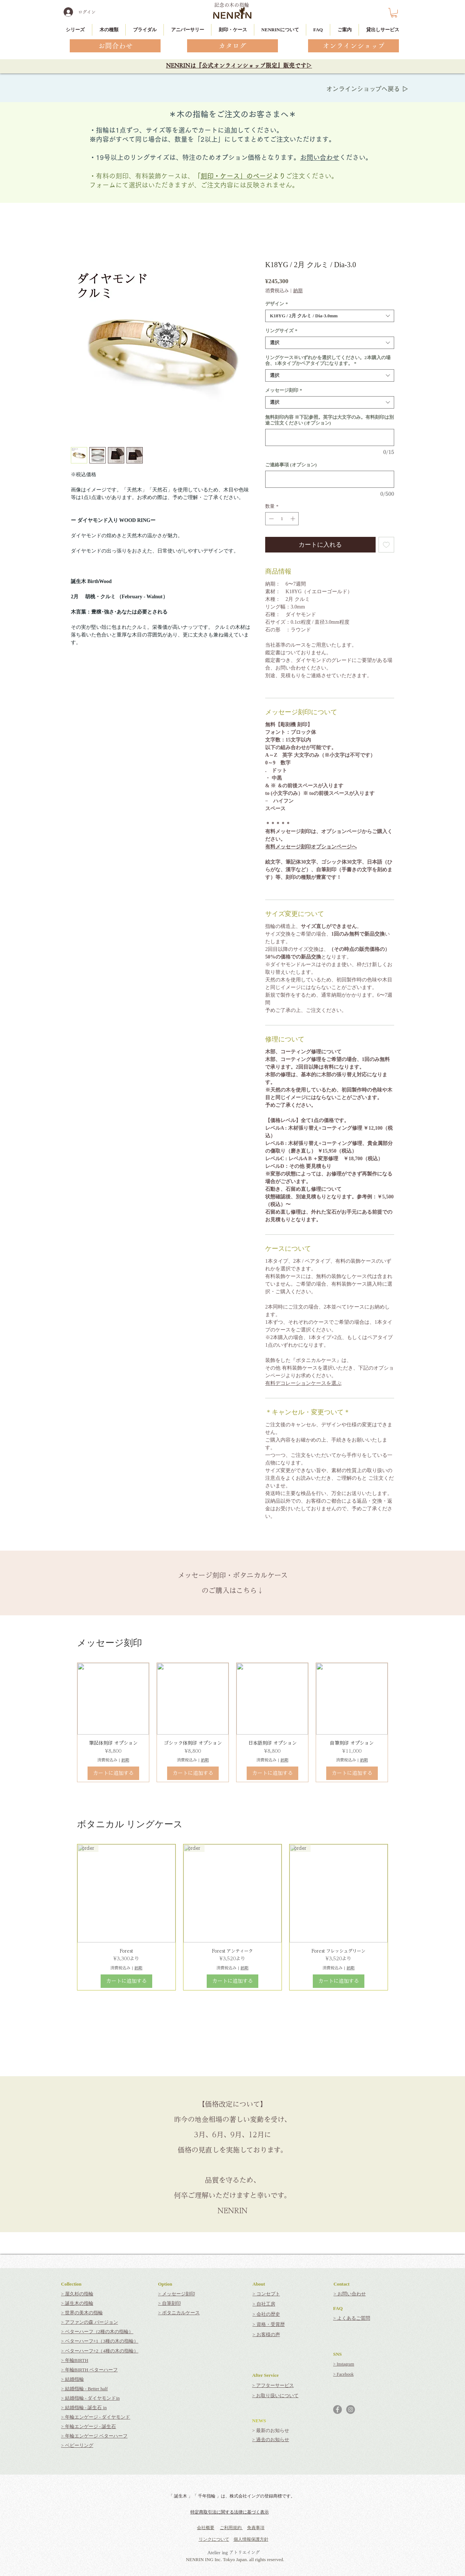 This screenshot has width=465, height=2576. Describe the element at coordinates (232, 114) in the screenshot. I see `＊木の指輪をご注文のお客さまへ＊` at that location.